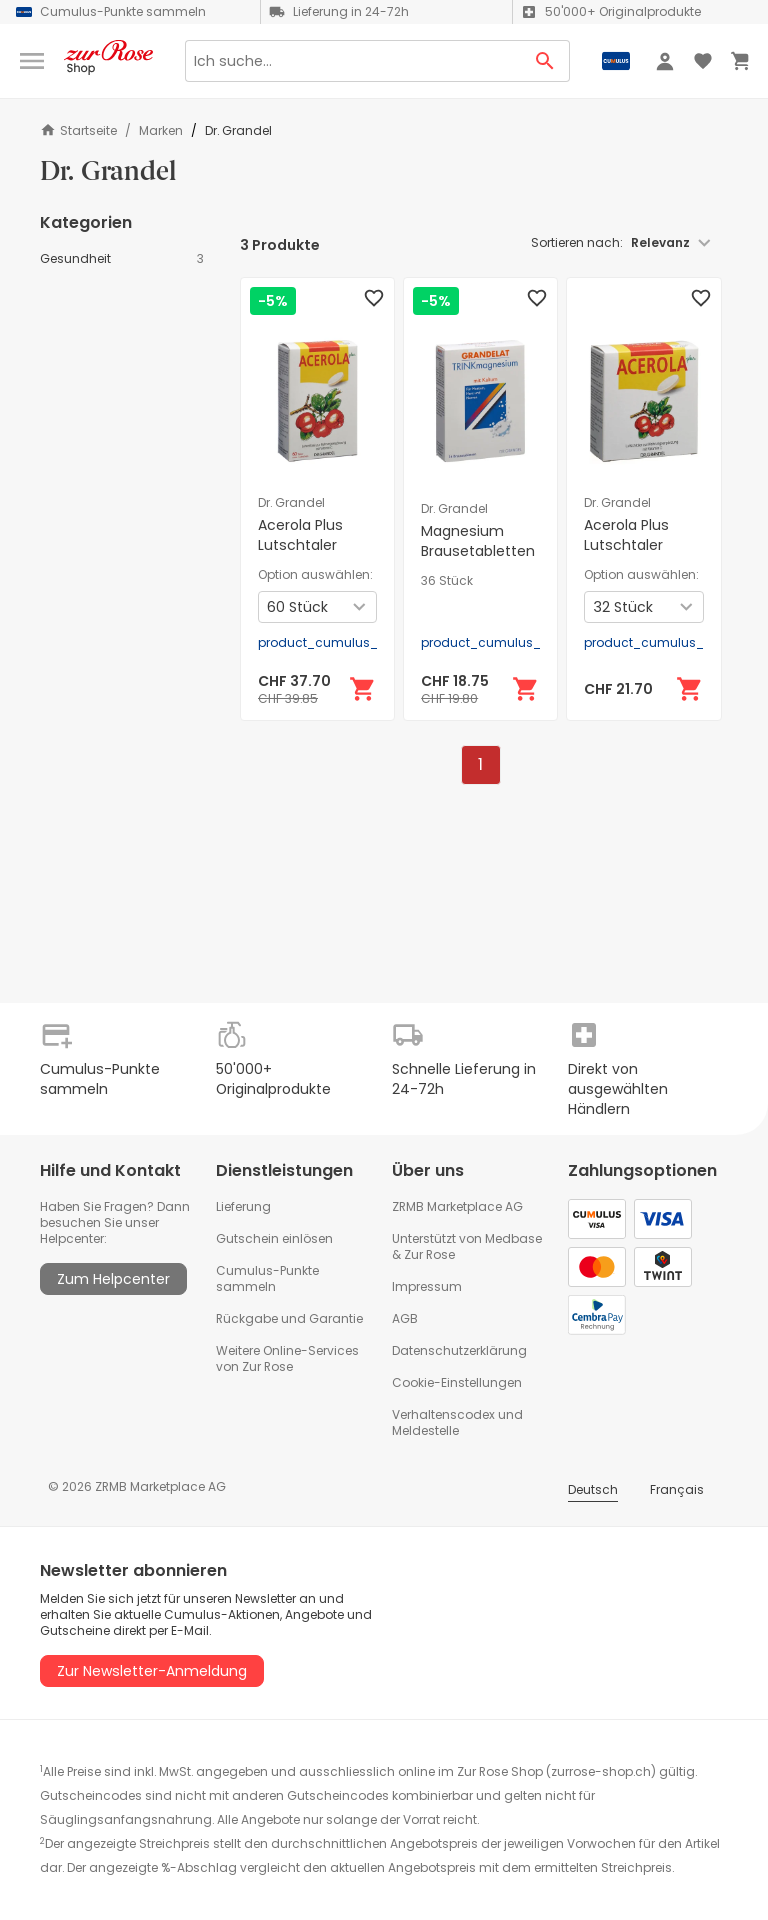  What do you see at coordinates (459, 1350) in the screenshot?
I see `Datenschutzerklärung` at bounding box center [459, 1350].